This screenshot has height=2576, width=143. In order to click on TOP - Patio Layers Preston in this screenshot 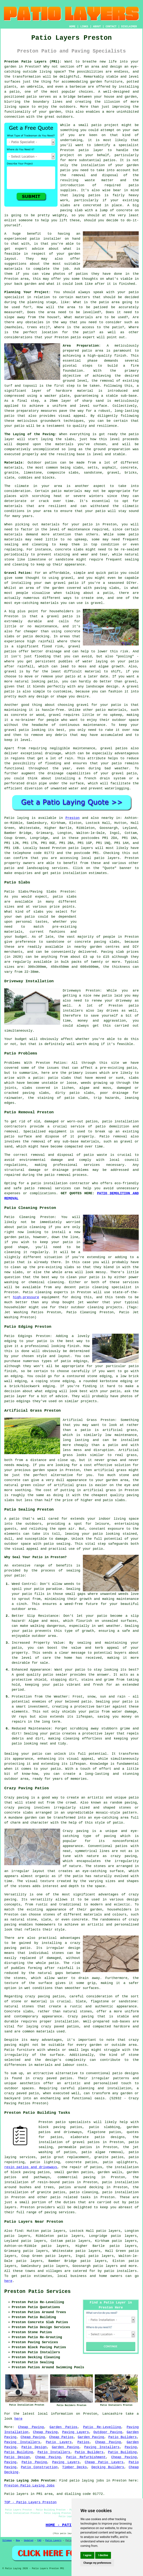, I will do `click(30, 2502)`.